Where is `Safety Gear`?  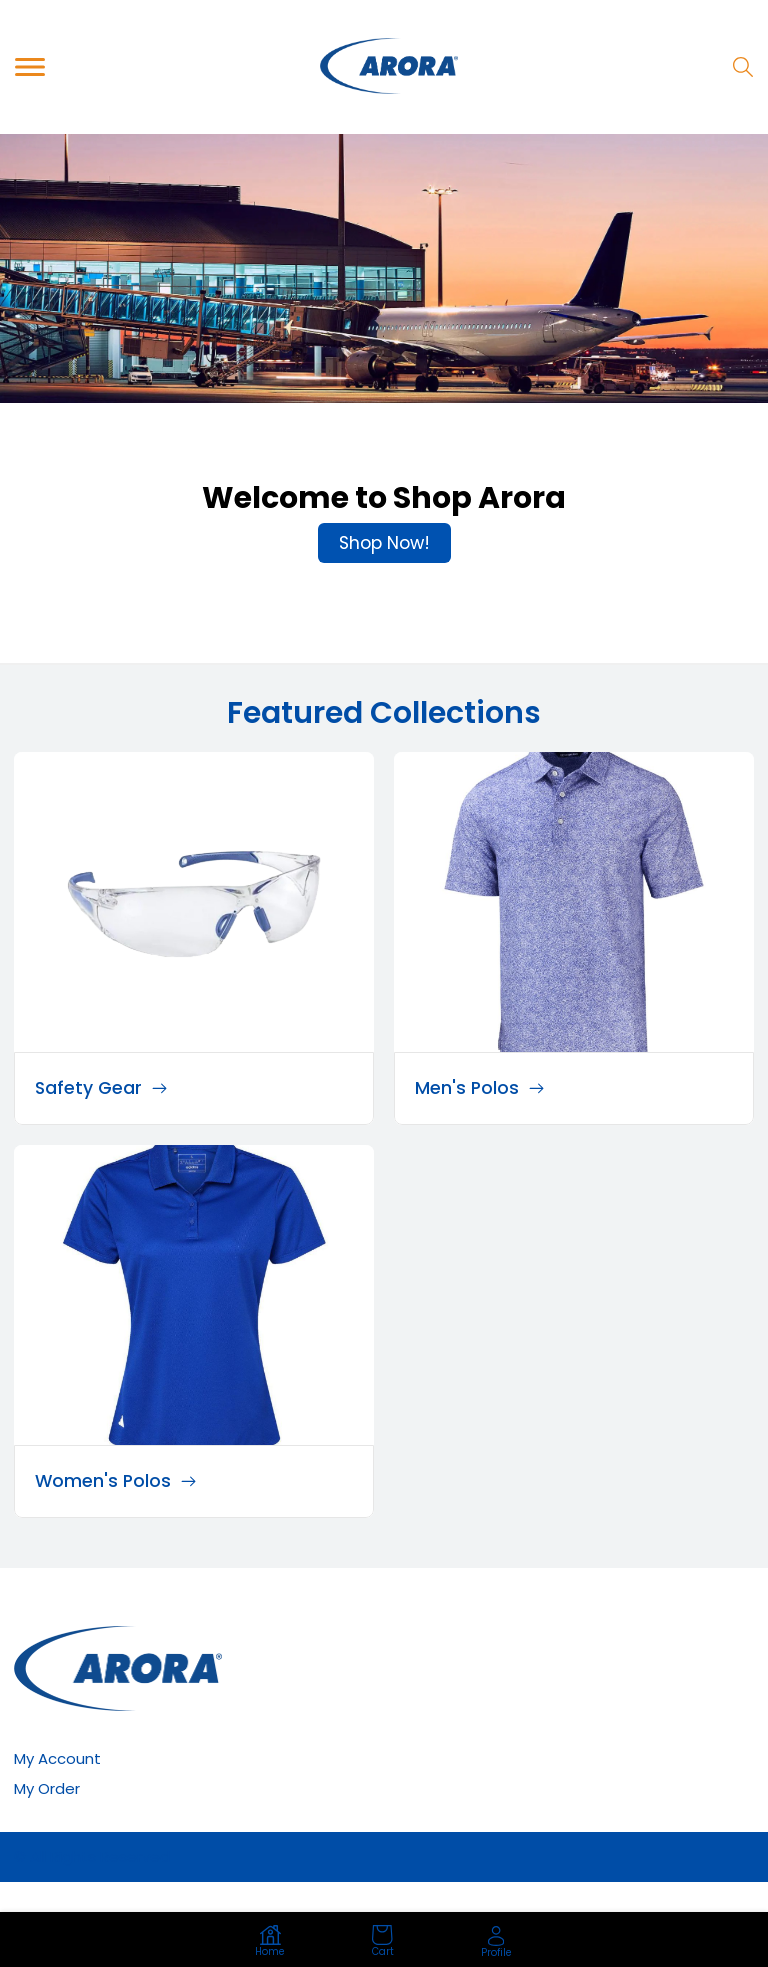
Safety Gear is located at coordinates (101, 1088).